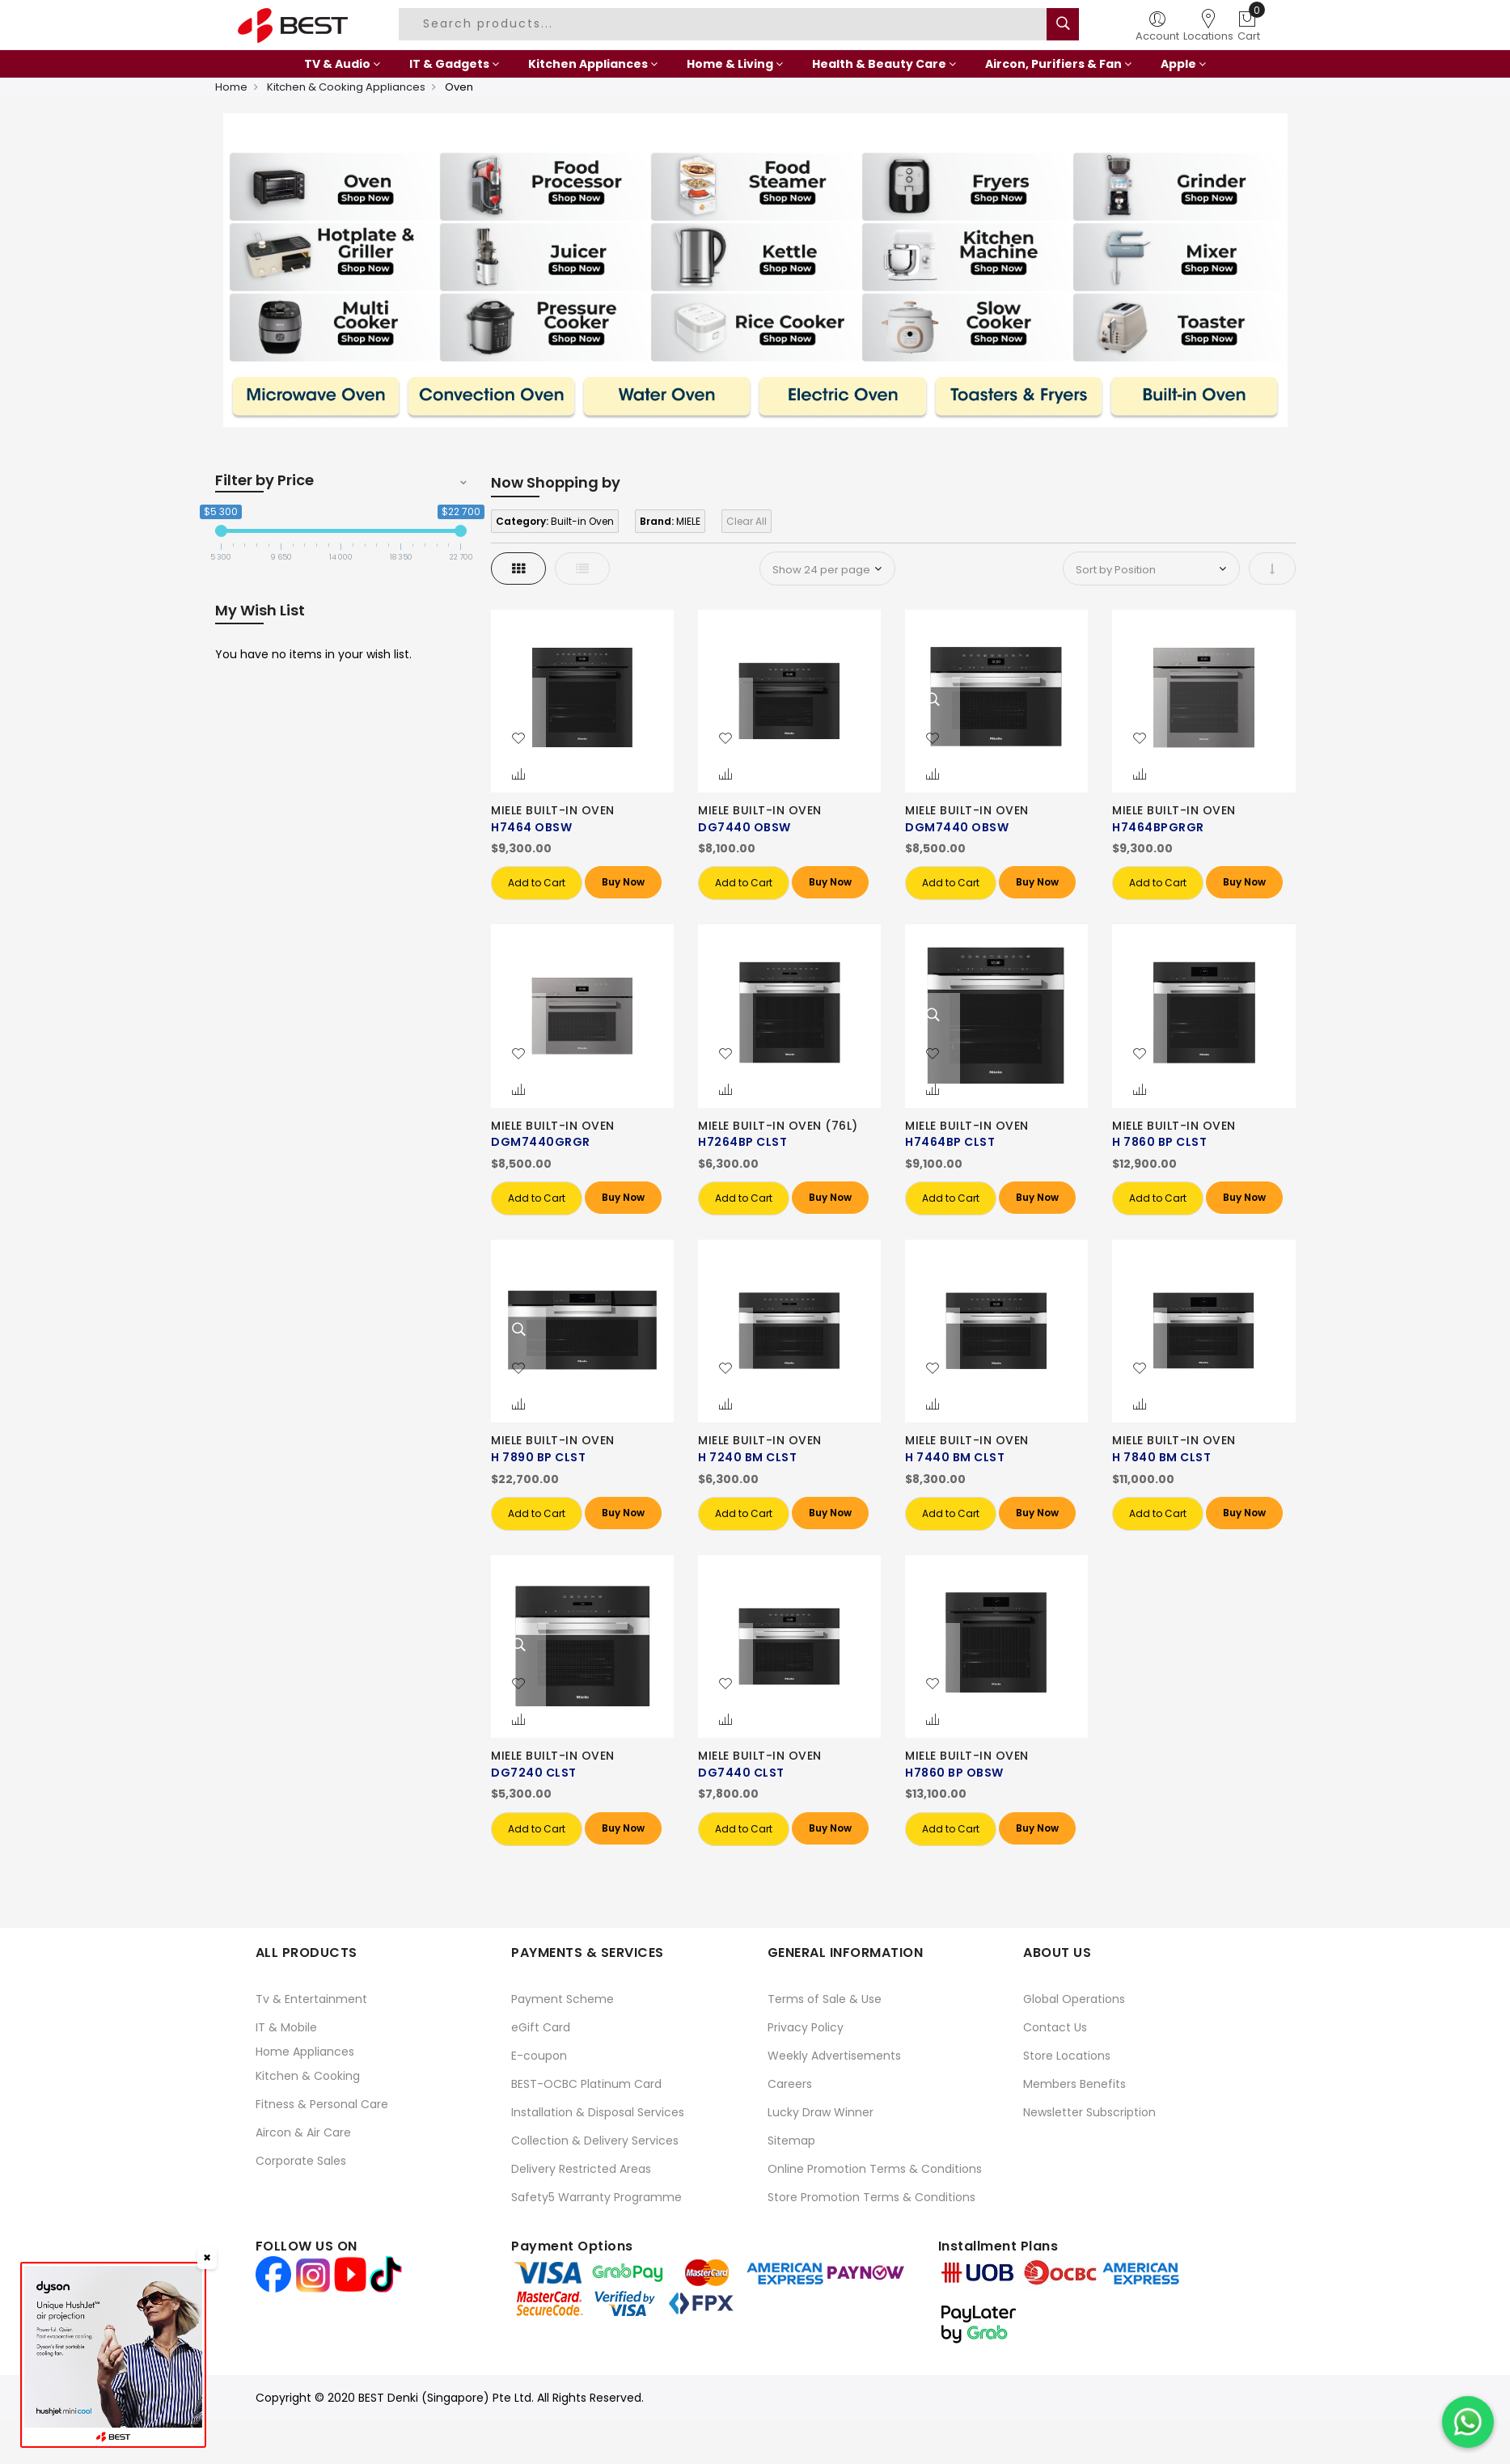  What do you see at coordinates (791, 2140) in the screenshot?
I see `Sitemap` at bounding box center [791, 2140].